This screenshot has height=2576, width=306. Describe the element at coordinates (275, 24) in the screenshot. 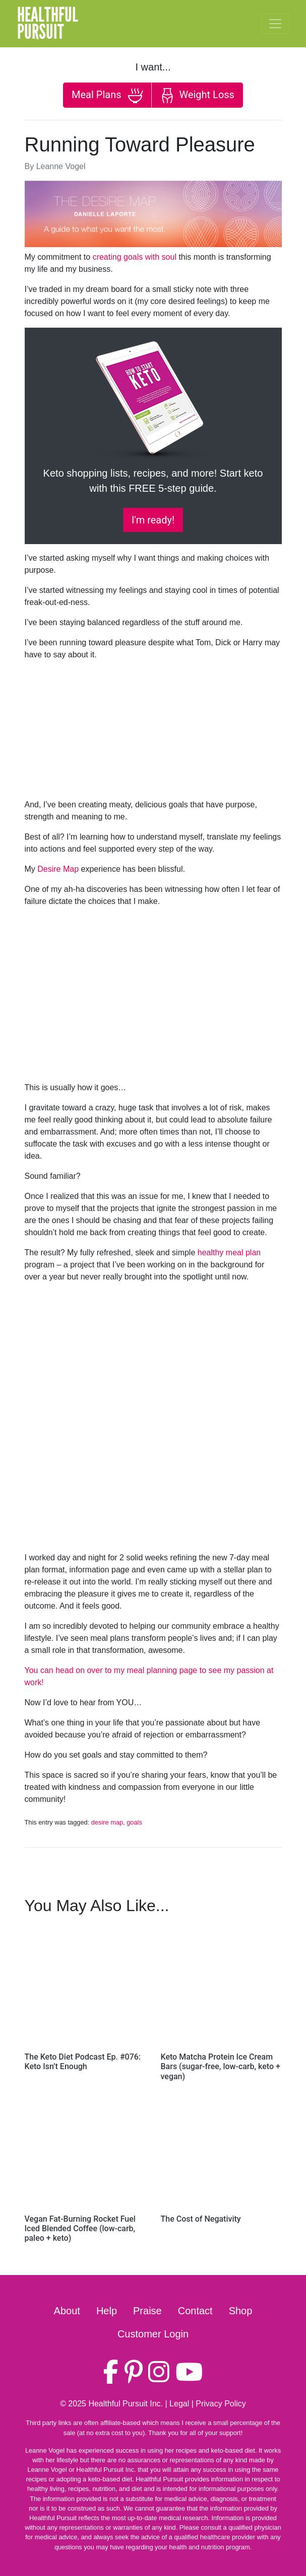

I see `[Toggle navigation]` at that location.